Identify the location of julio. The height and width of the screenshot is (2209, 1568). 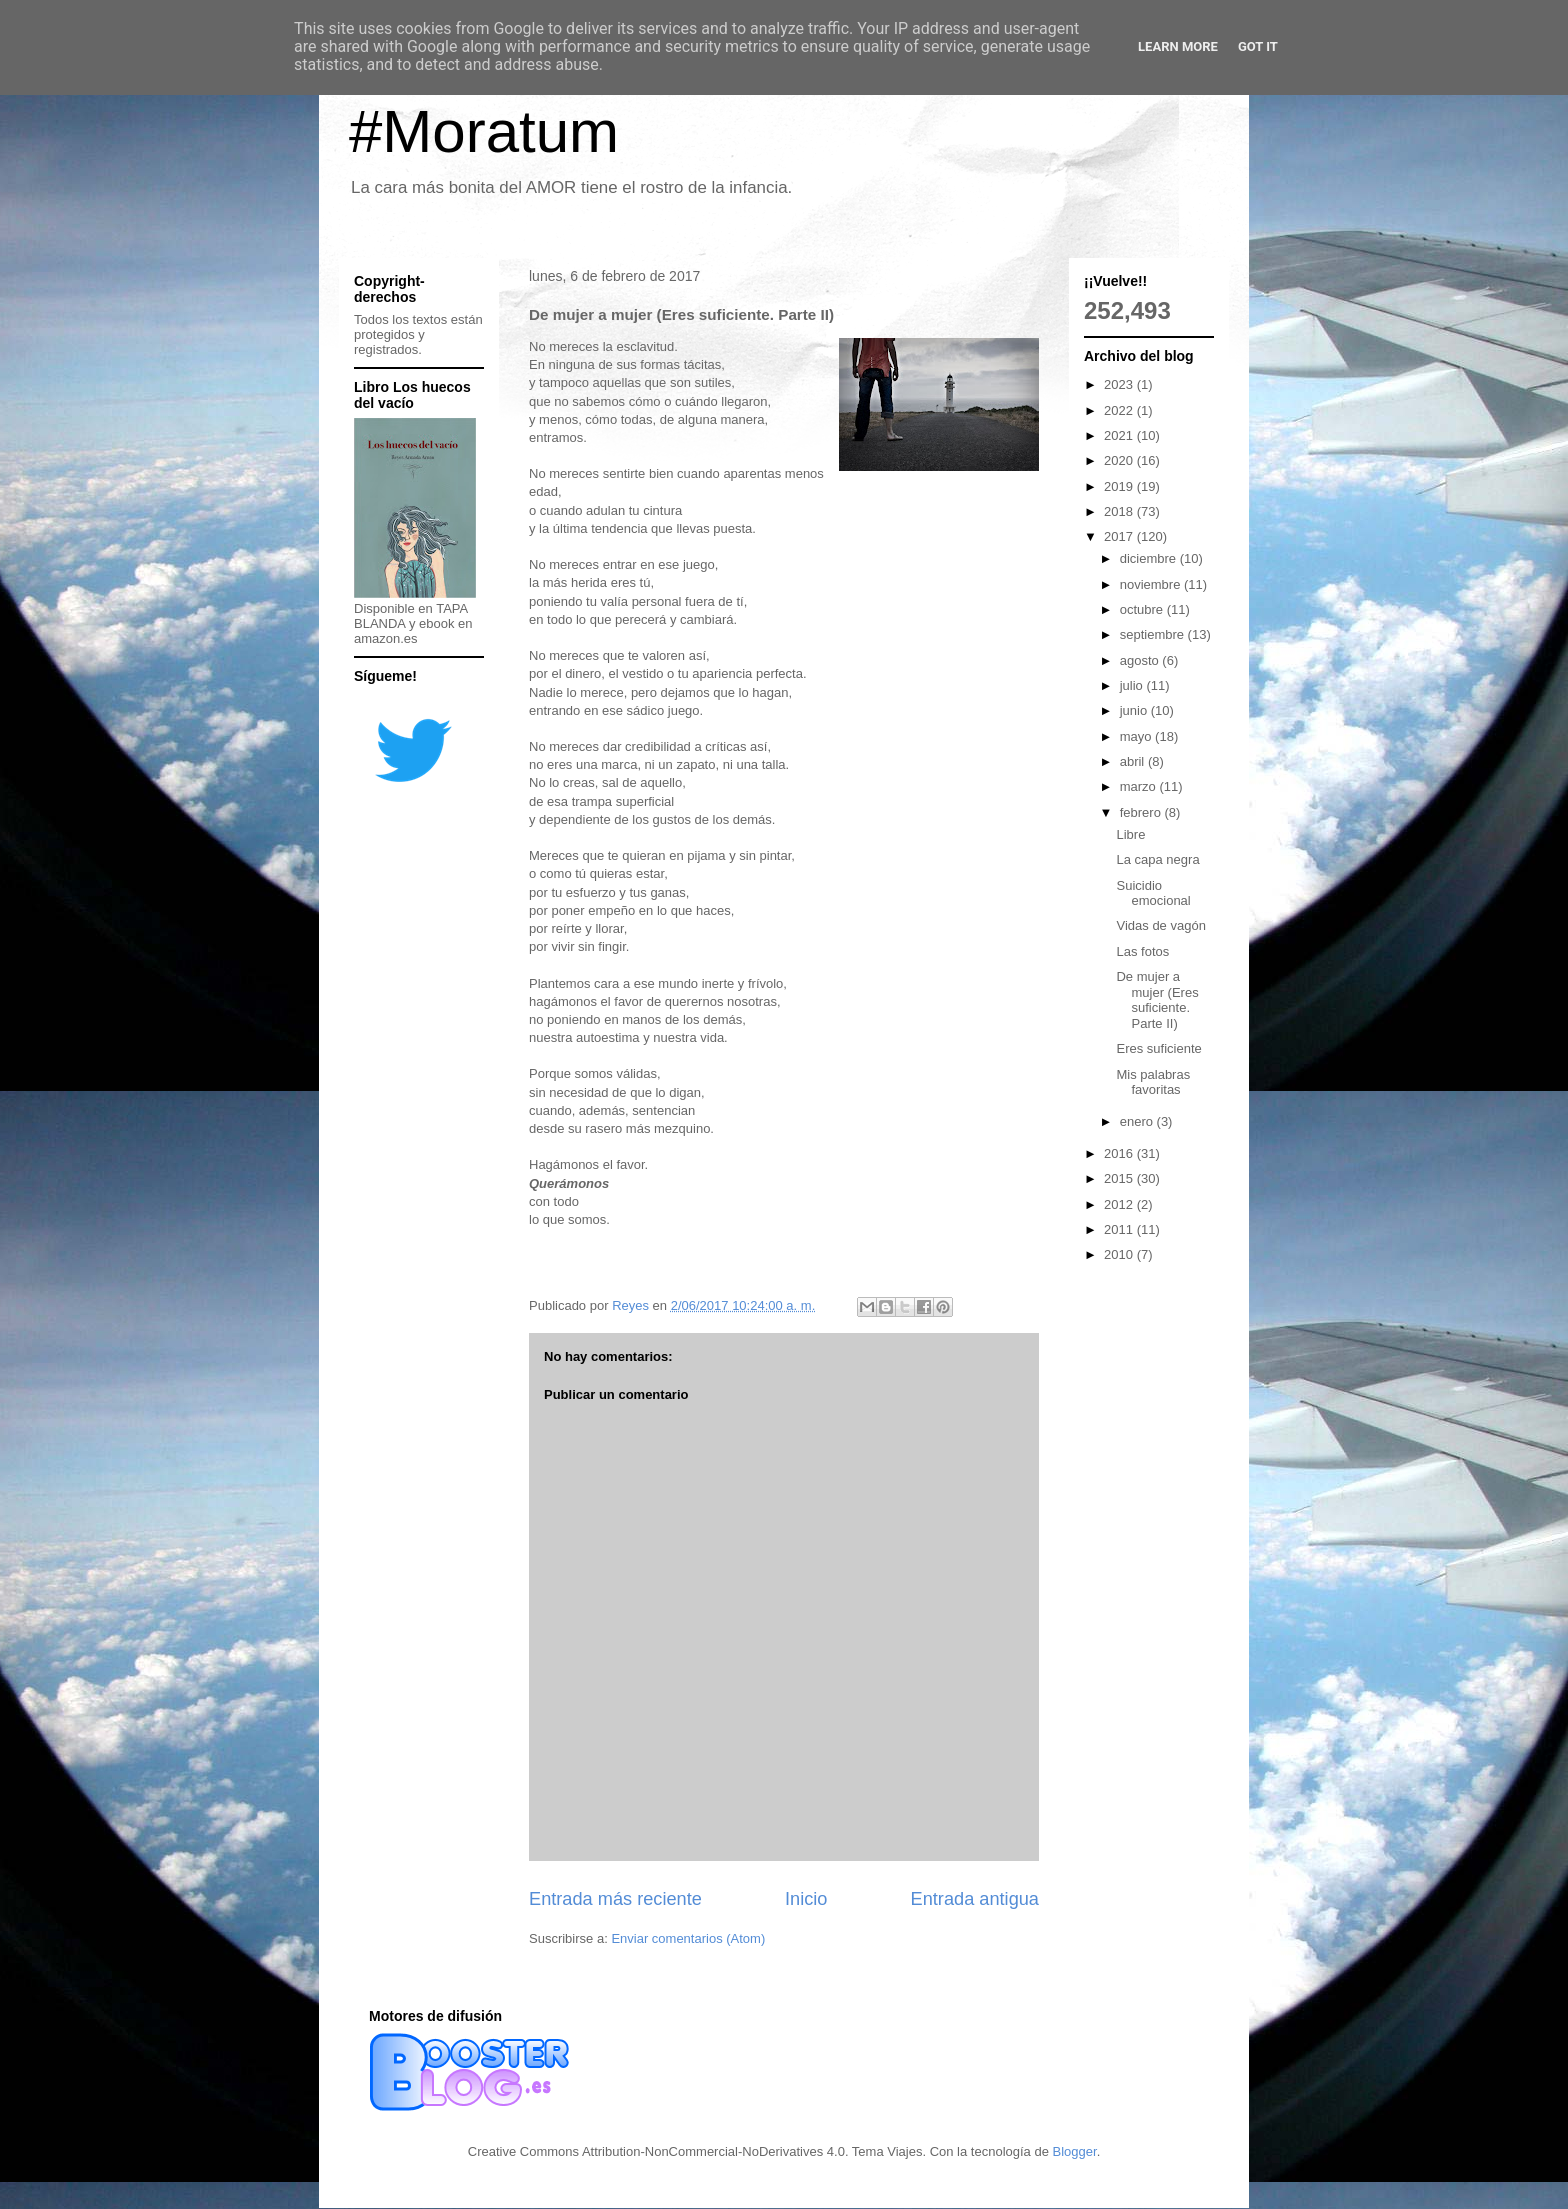
(1133, 685).